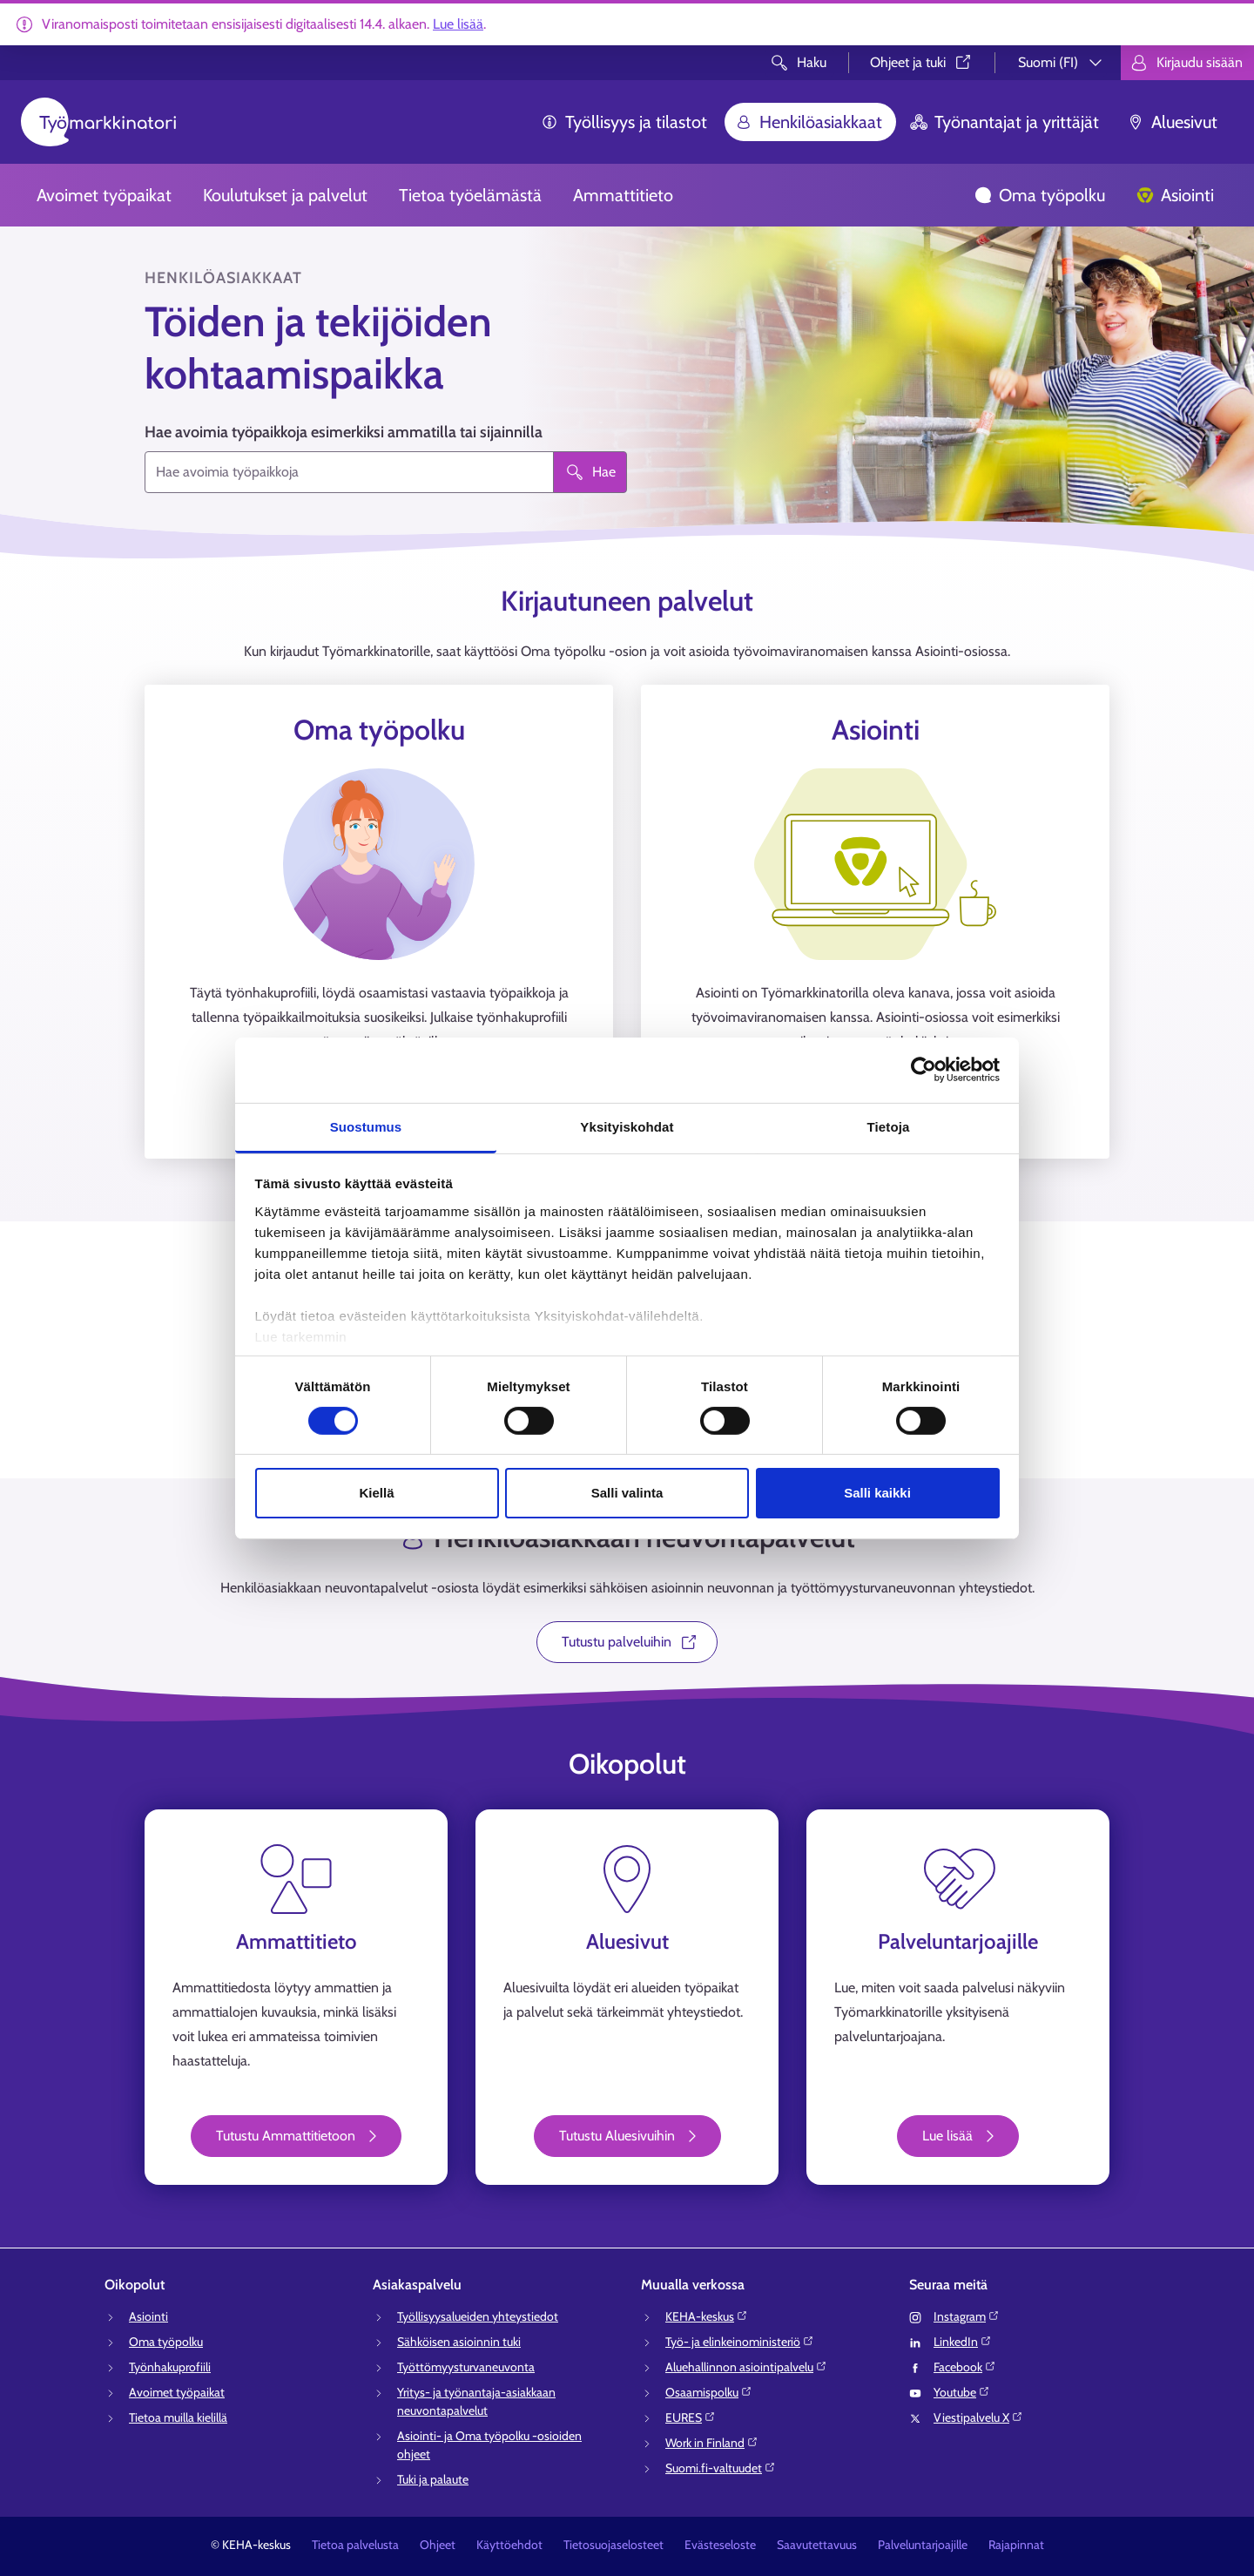  Describe the element at coordinates (627, 1492) in the screenshot. I see `Salli valinta` at that location.